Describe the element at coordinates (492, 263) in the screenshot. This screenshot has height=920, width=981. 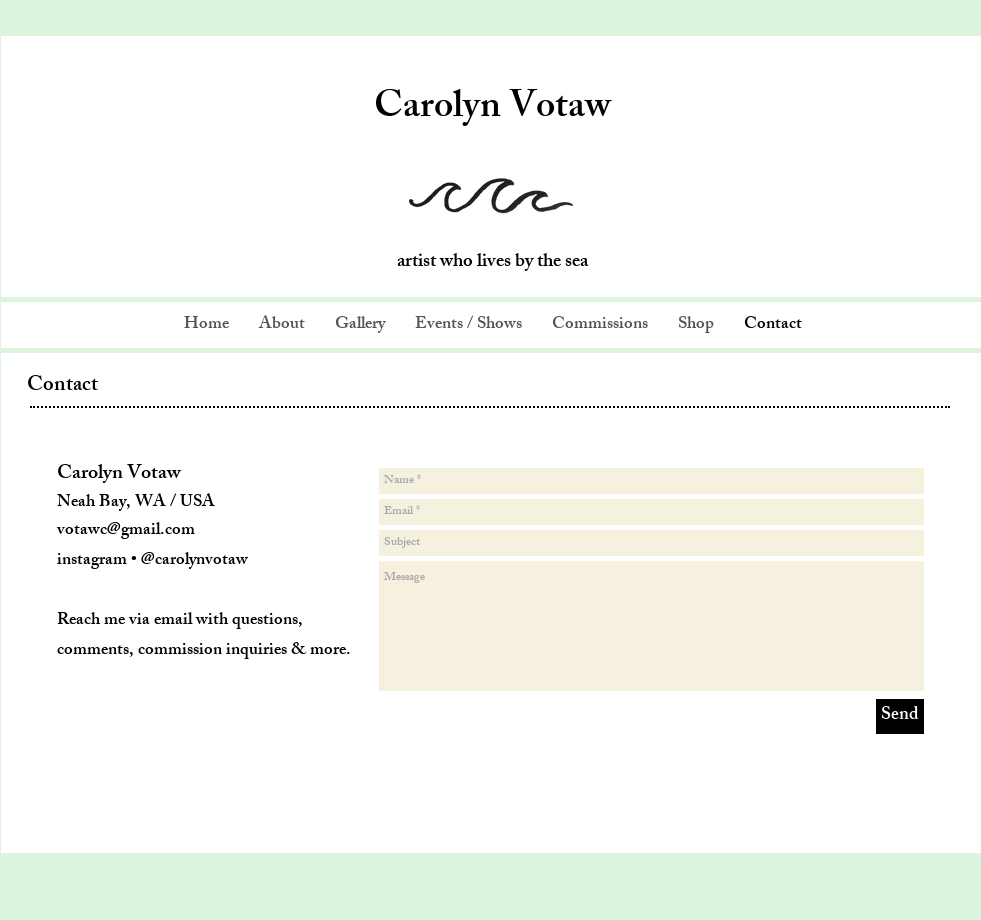
I see `artist who lives by the sea` at that location.